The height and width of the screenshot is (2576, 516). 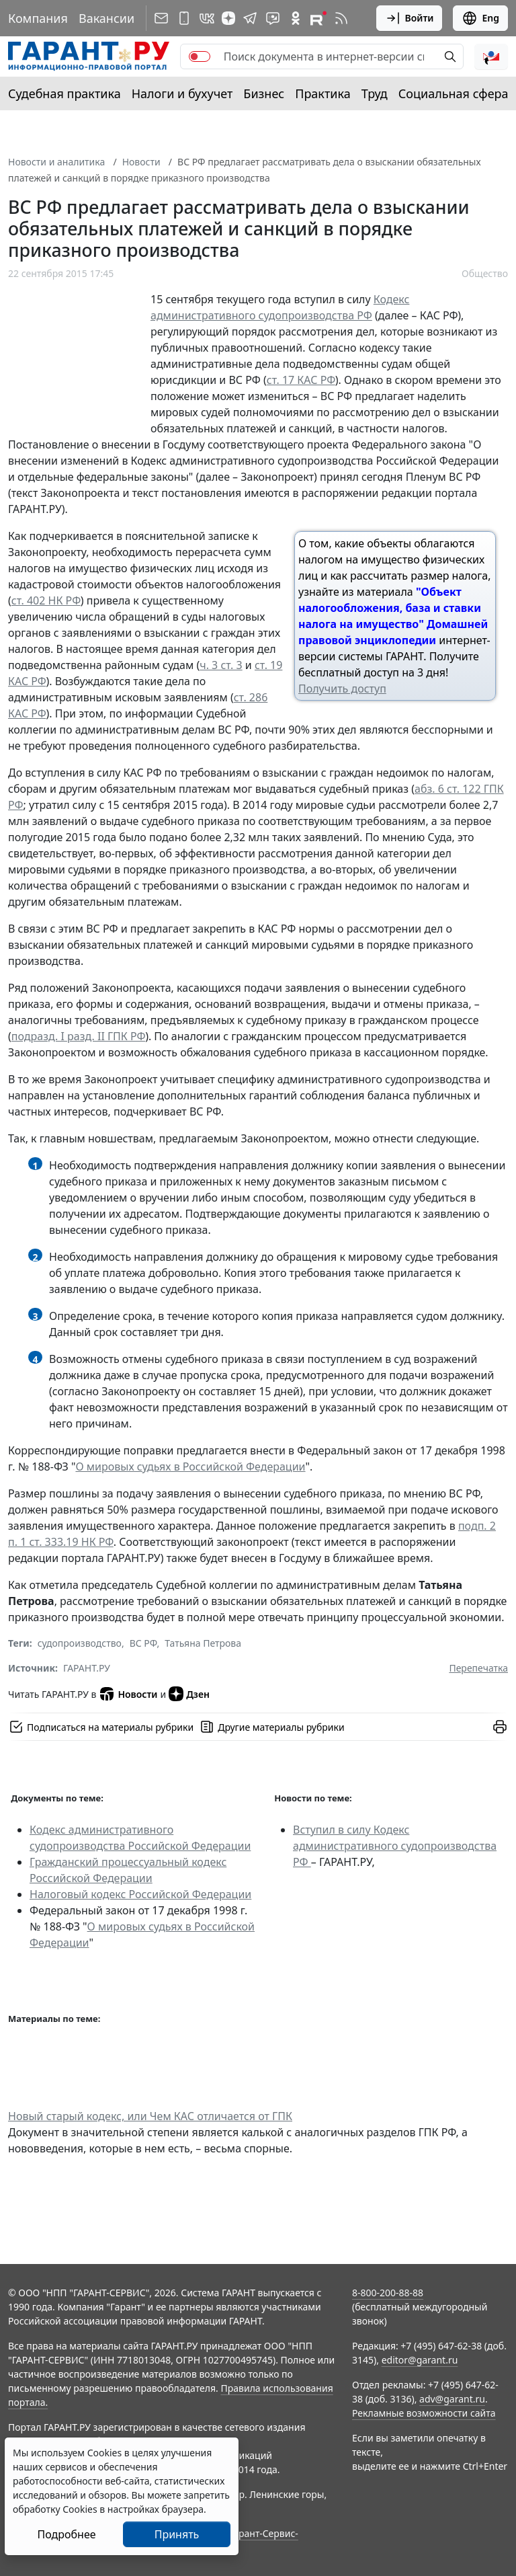 I want to click on Дзен, so click(x=189, y=1693).